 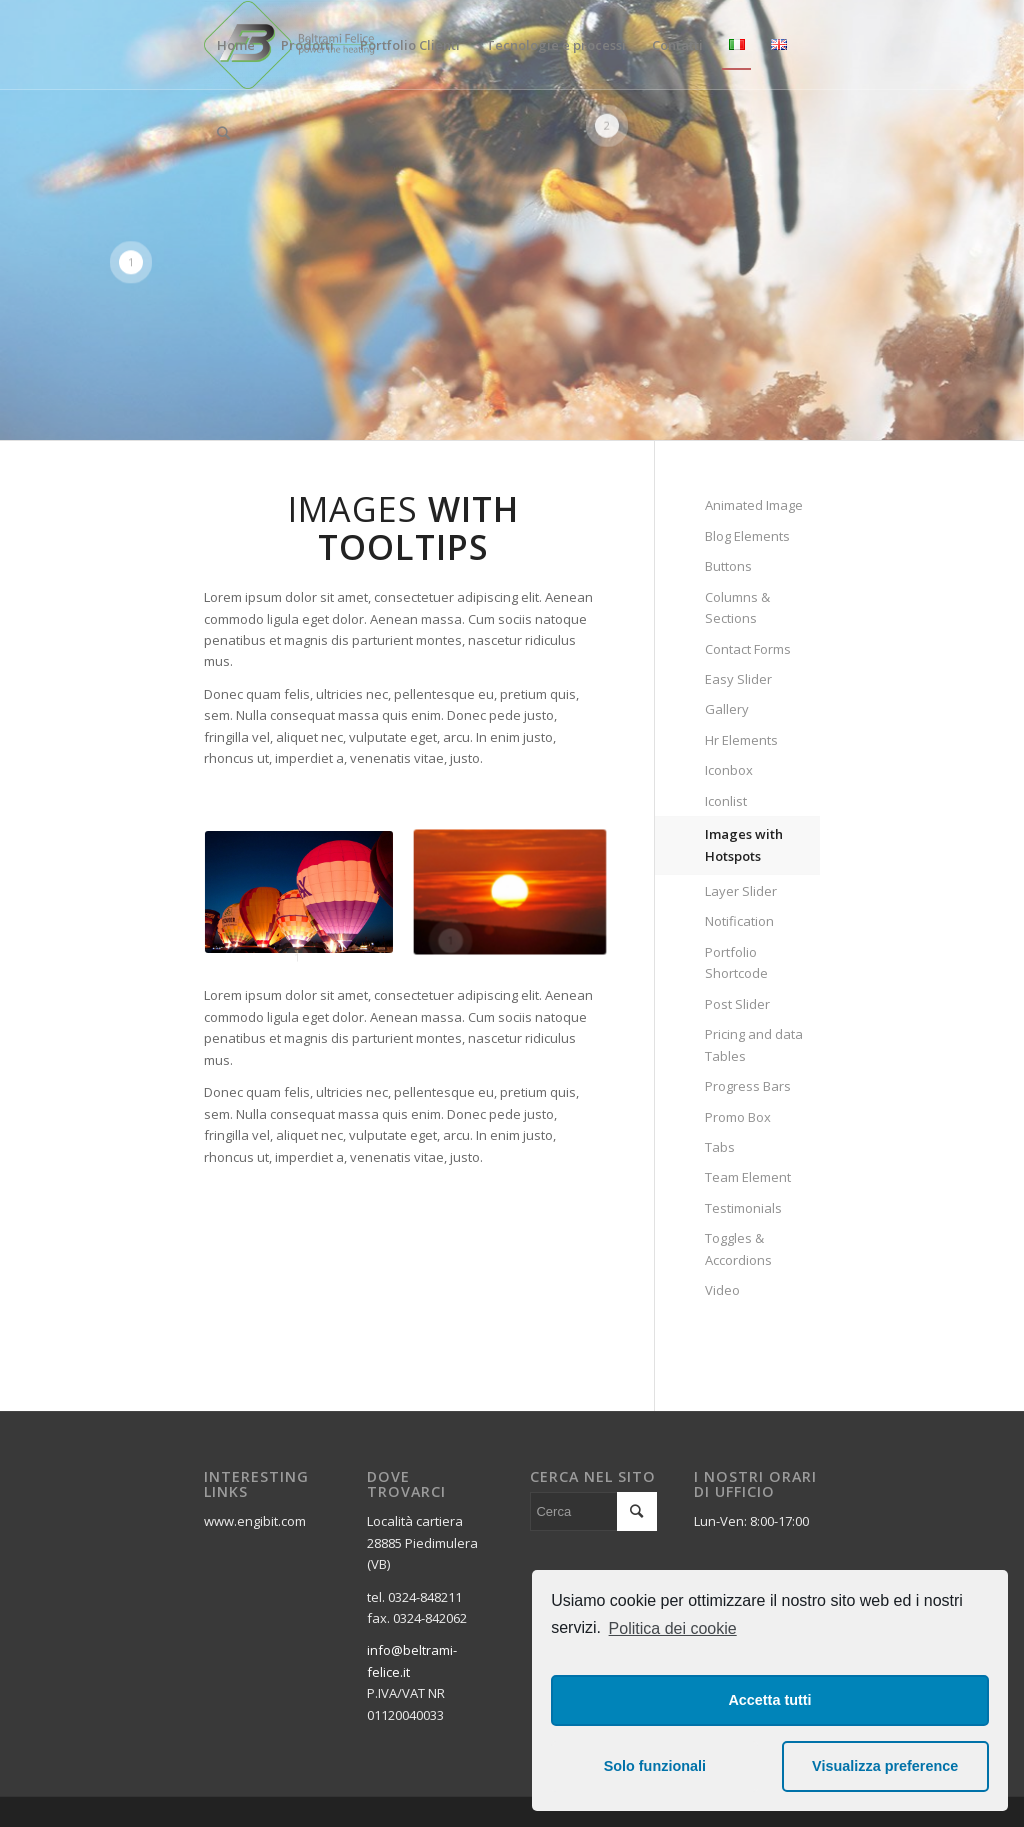 I want to click on Images with Hotspots, so click(x=744, y=844).